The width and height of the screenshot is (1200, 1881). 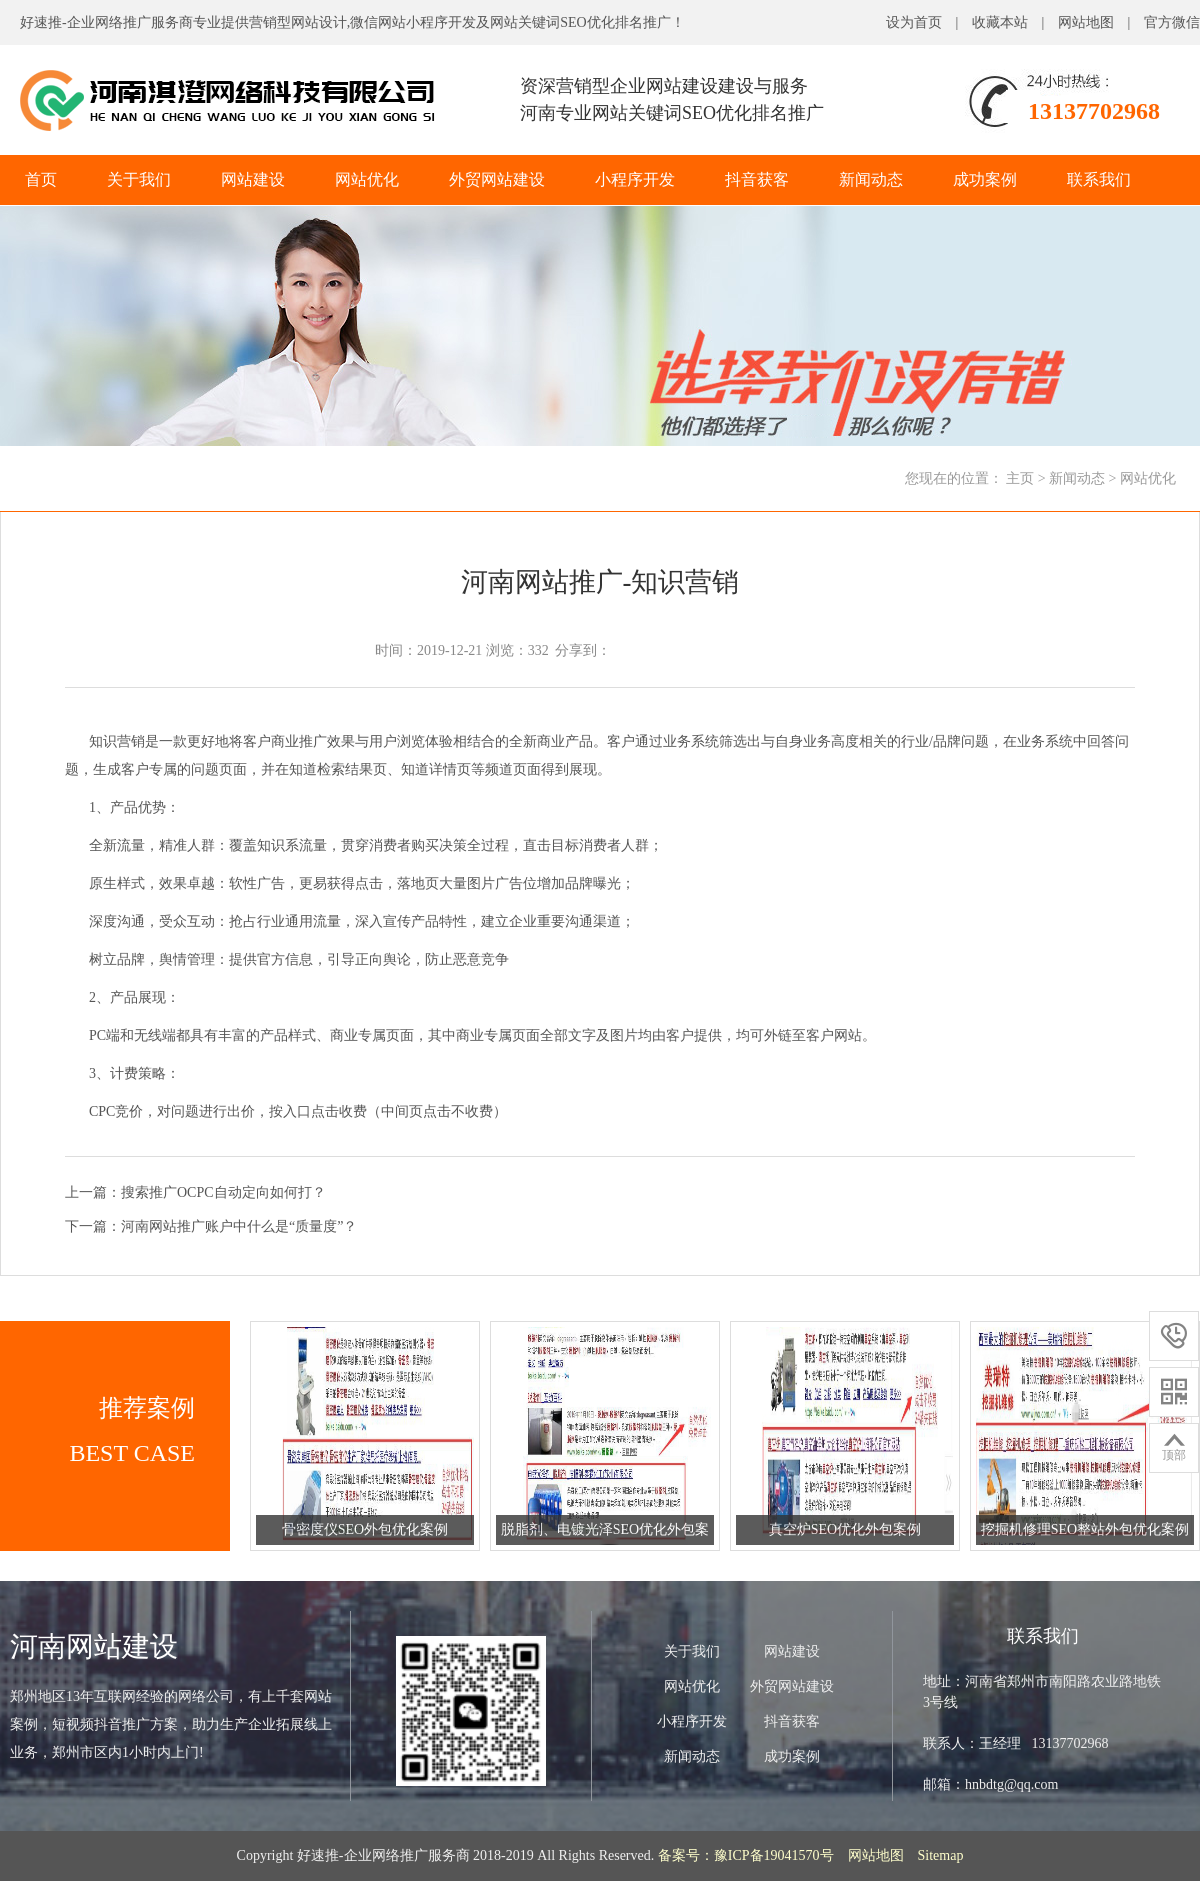 What do you see at coordinates (41, 179) in the screenshot?
I see `首页` at bounding box center [41, 179].